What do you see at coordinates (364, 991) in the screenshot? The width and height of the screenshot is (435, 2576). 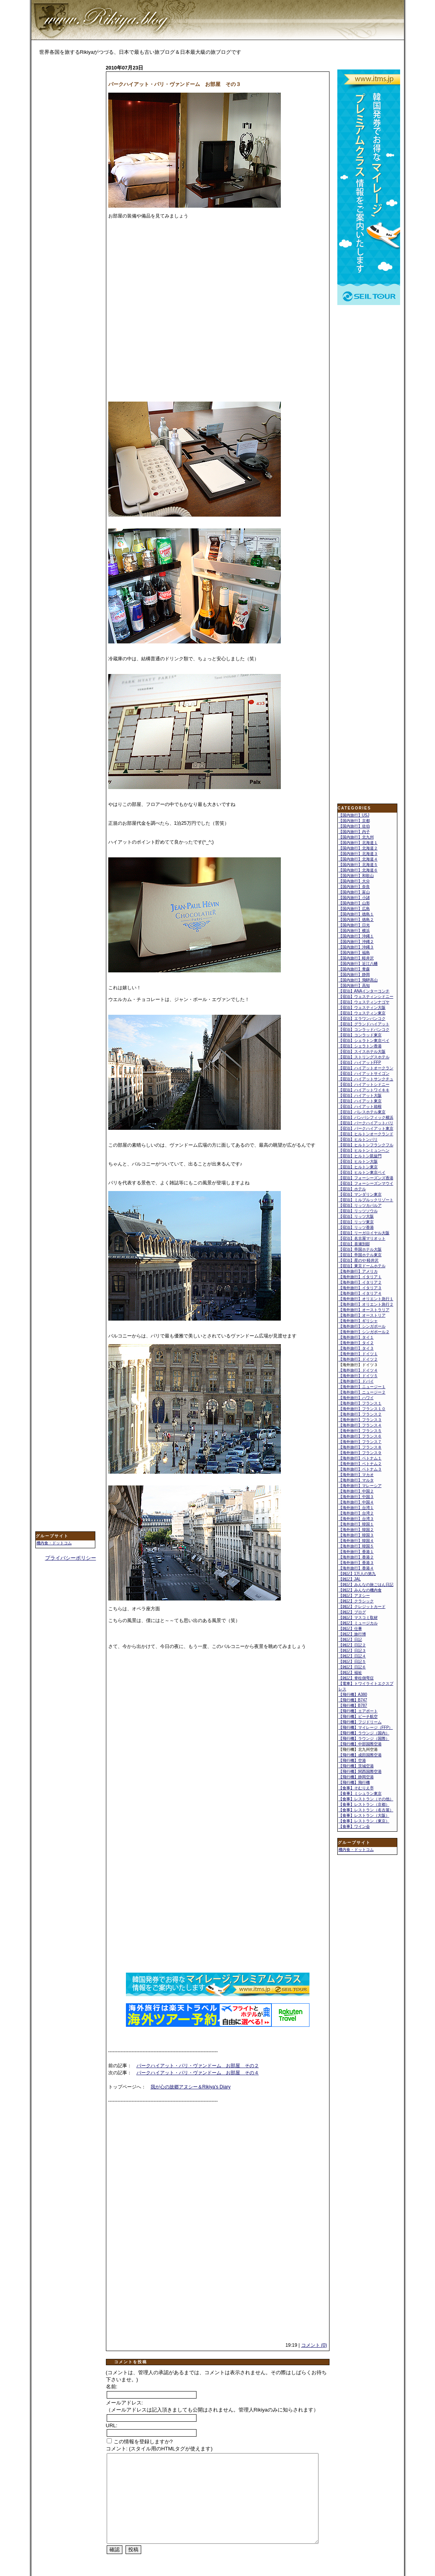 I see `【宿泊】ANAインターコンチ` at bounding box center [364, 991].